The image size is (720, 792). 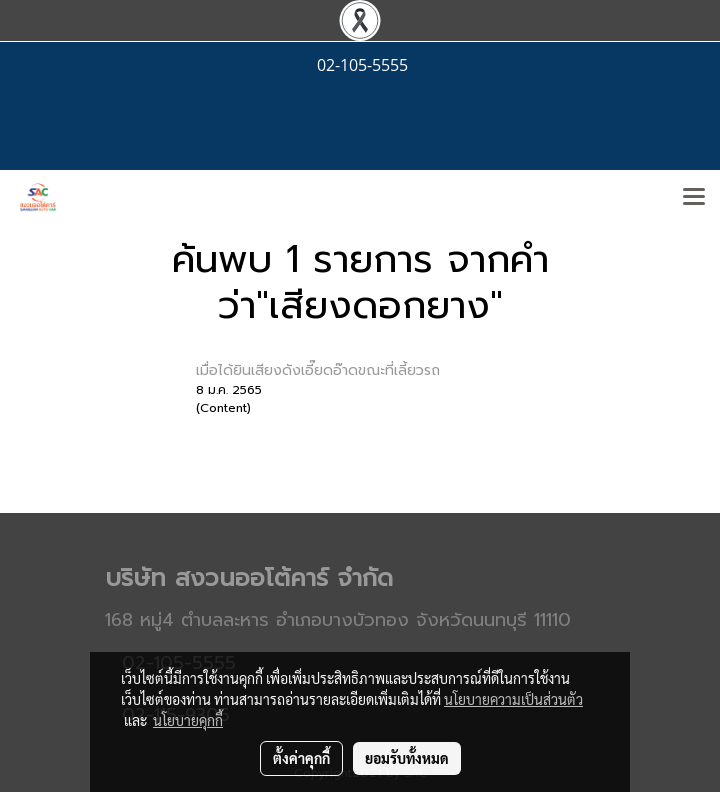 What do you see at coordinates (513, 699) in the screenshot?
I see `นโยบายความเป็นส่วนตัว` at bounding box center [513, 699].